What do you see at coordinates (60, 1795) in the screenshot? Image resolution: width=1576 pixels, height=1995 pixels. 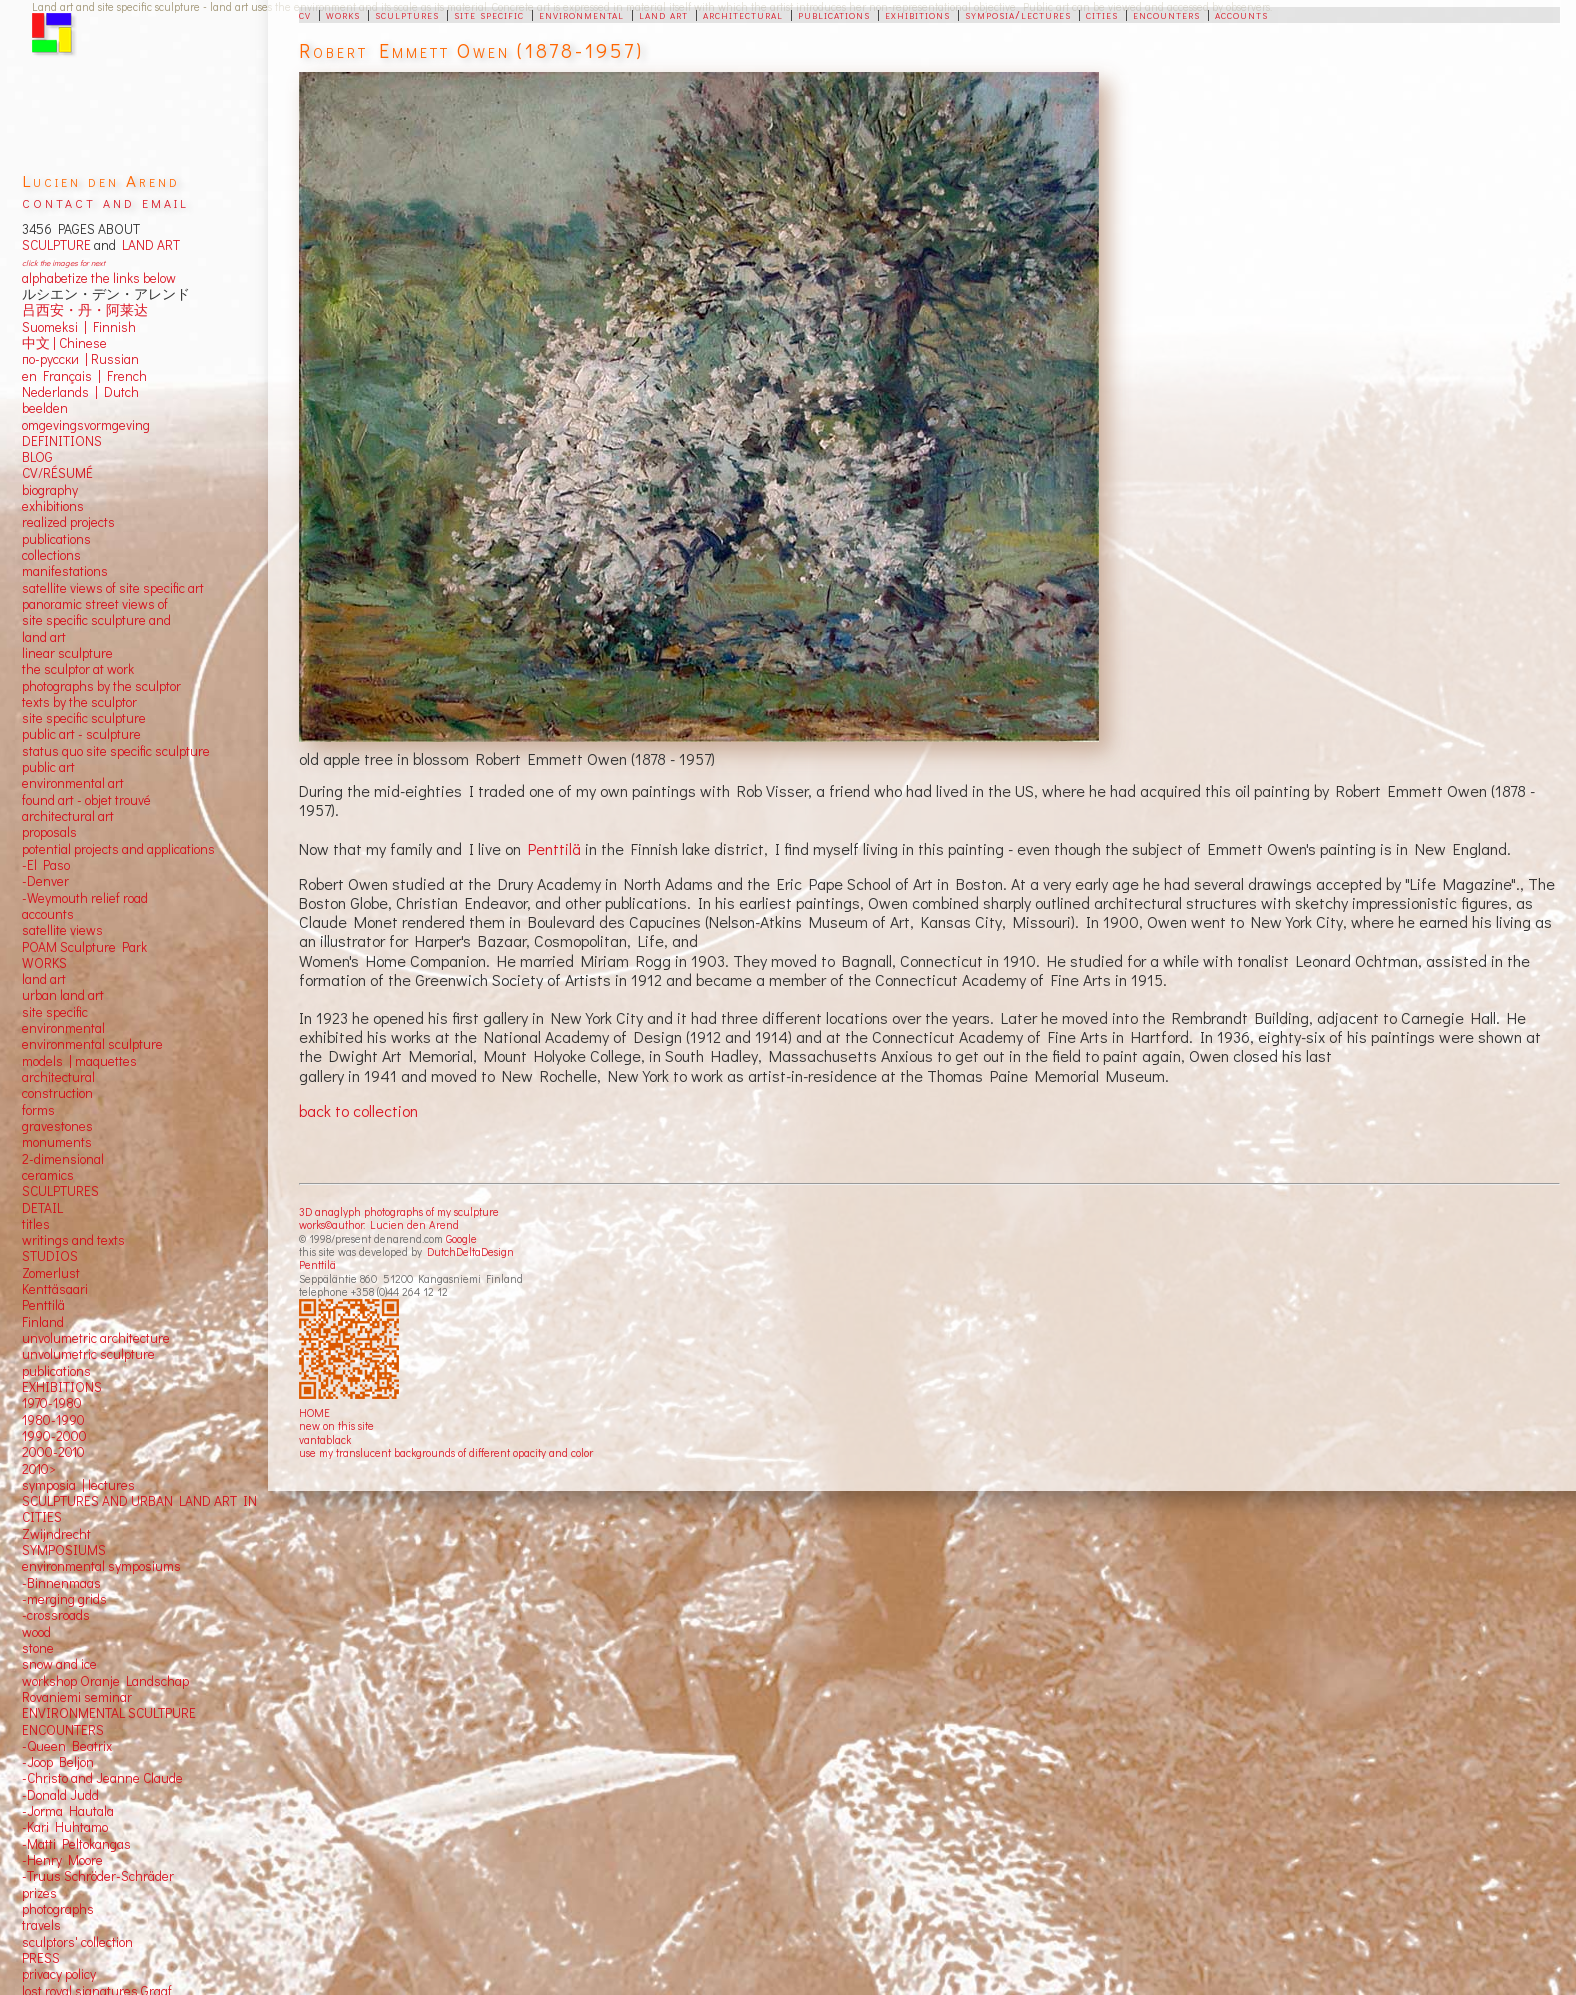 I see `-Donald Judd` at bounding box center [60, 1795].